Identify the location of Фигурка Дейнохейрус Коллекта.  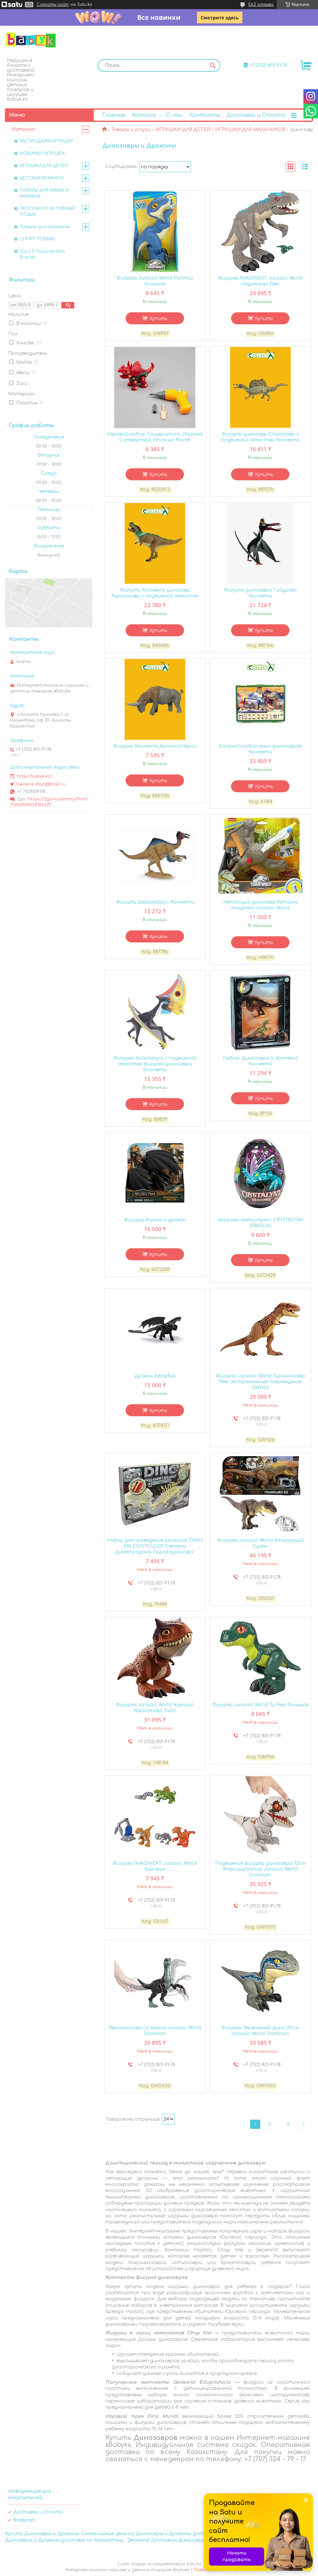
(155, 902).